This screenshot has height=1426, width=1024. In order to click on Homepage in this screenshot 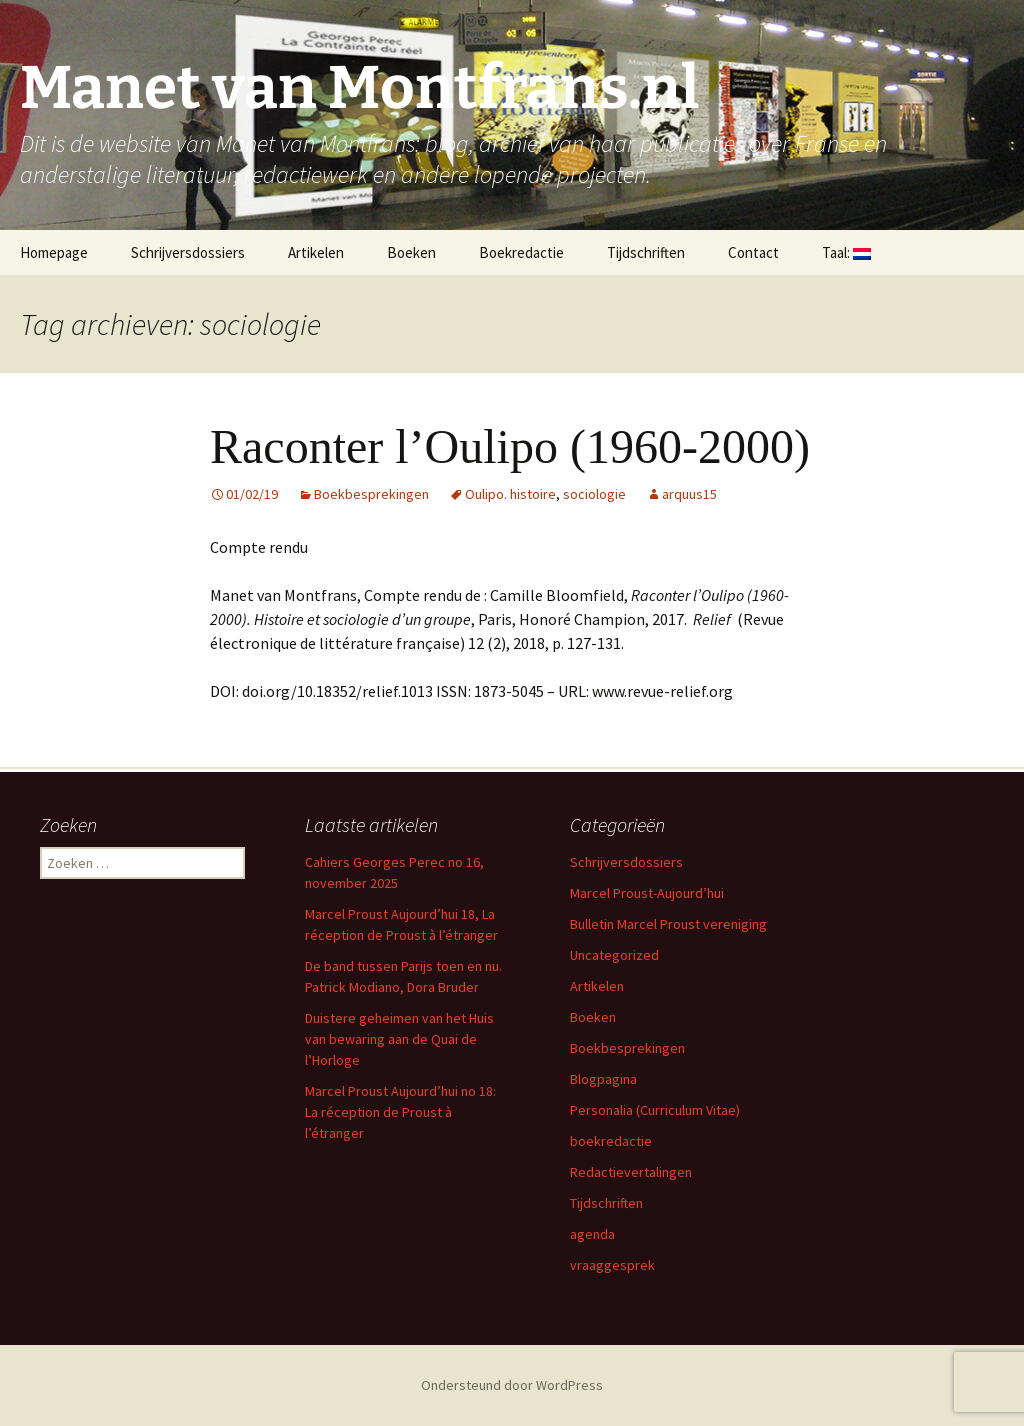, I will do `click(54, 252)`.